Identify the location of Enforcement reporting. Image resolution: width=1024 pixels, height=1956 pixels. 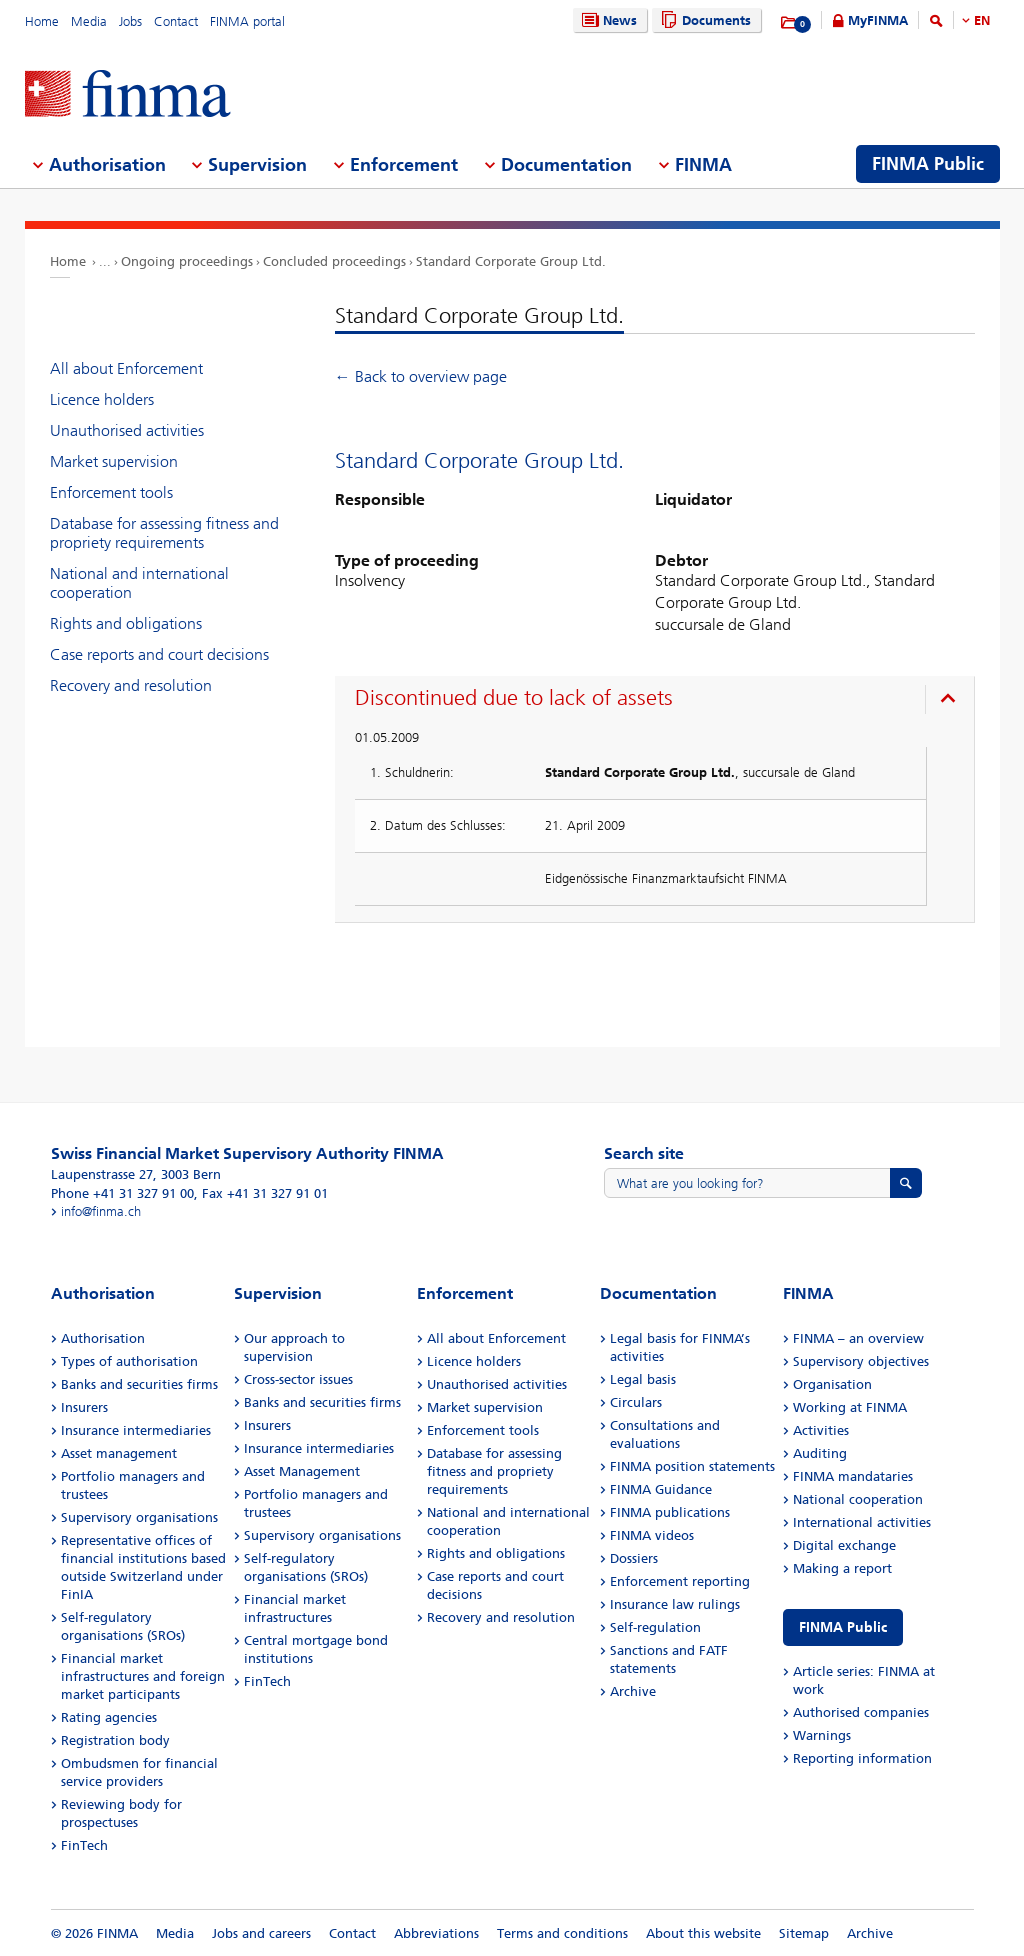
(680, 1581).